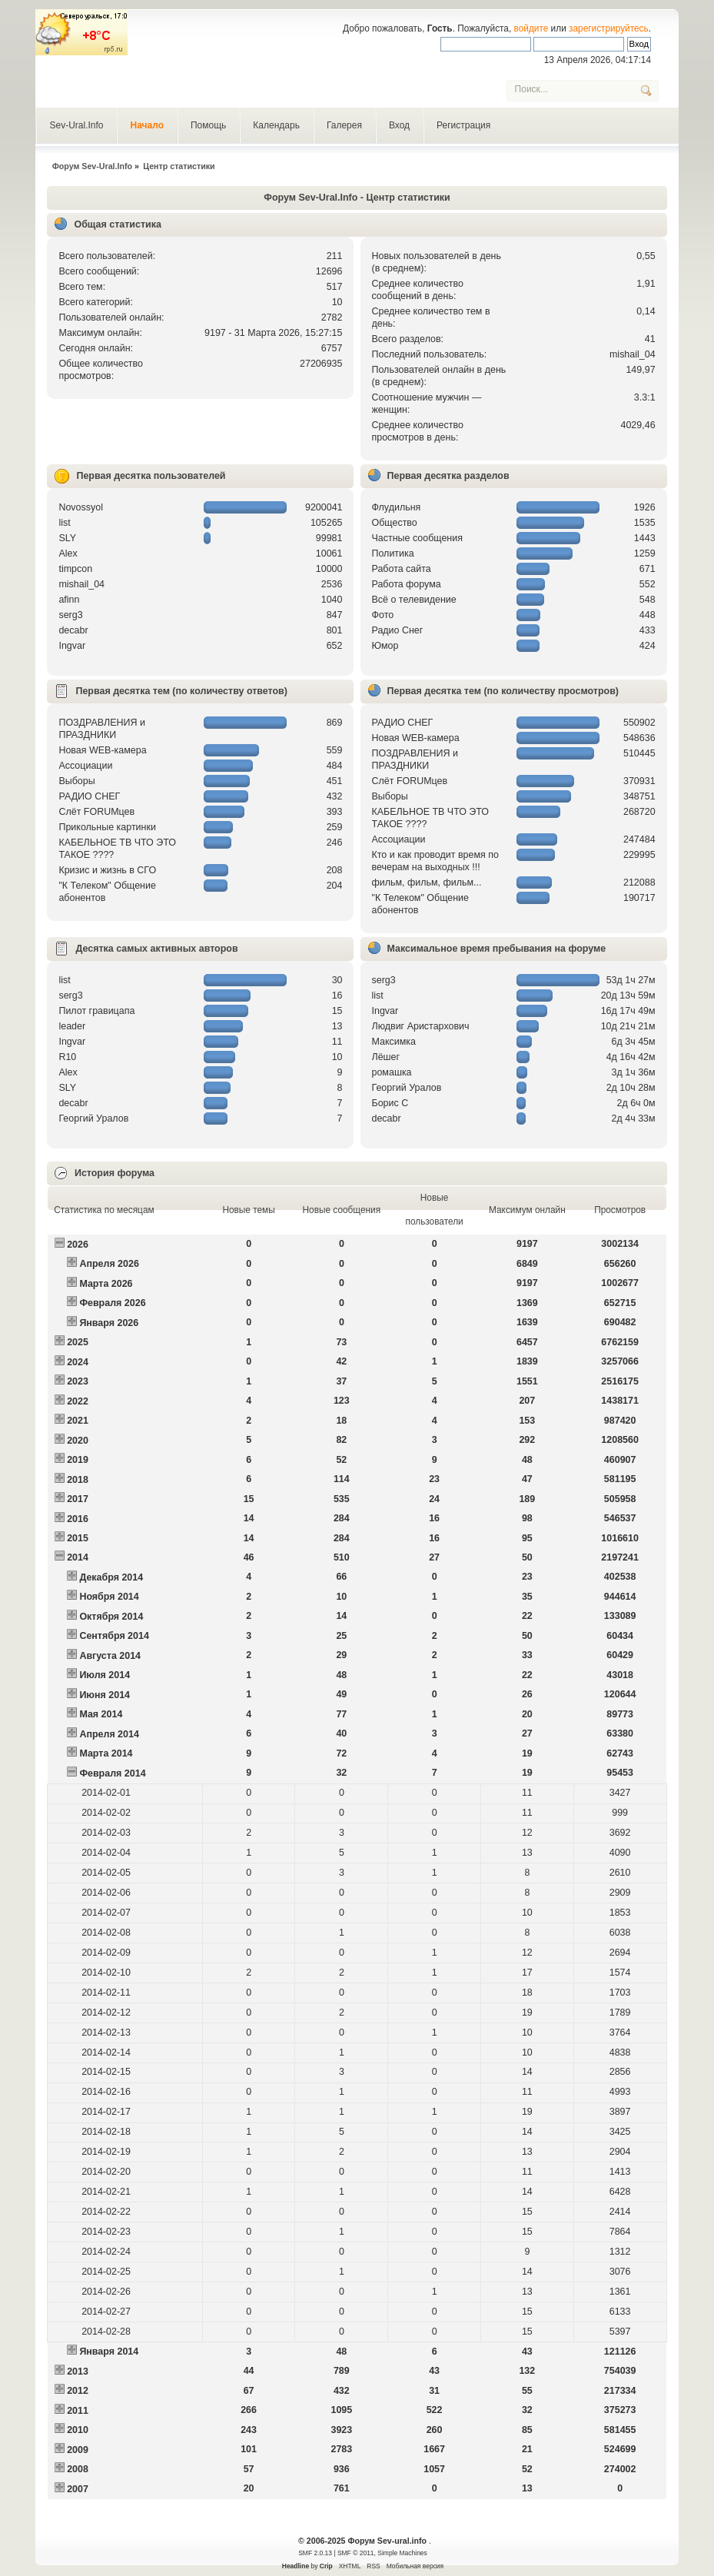 This screenshot has height=2576, width=714. What do you see at coordinates (77, 2489) in the screenshot?
I see `2007` at bounding box center [77, 2489].